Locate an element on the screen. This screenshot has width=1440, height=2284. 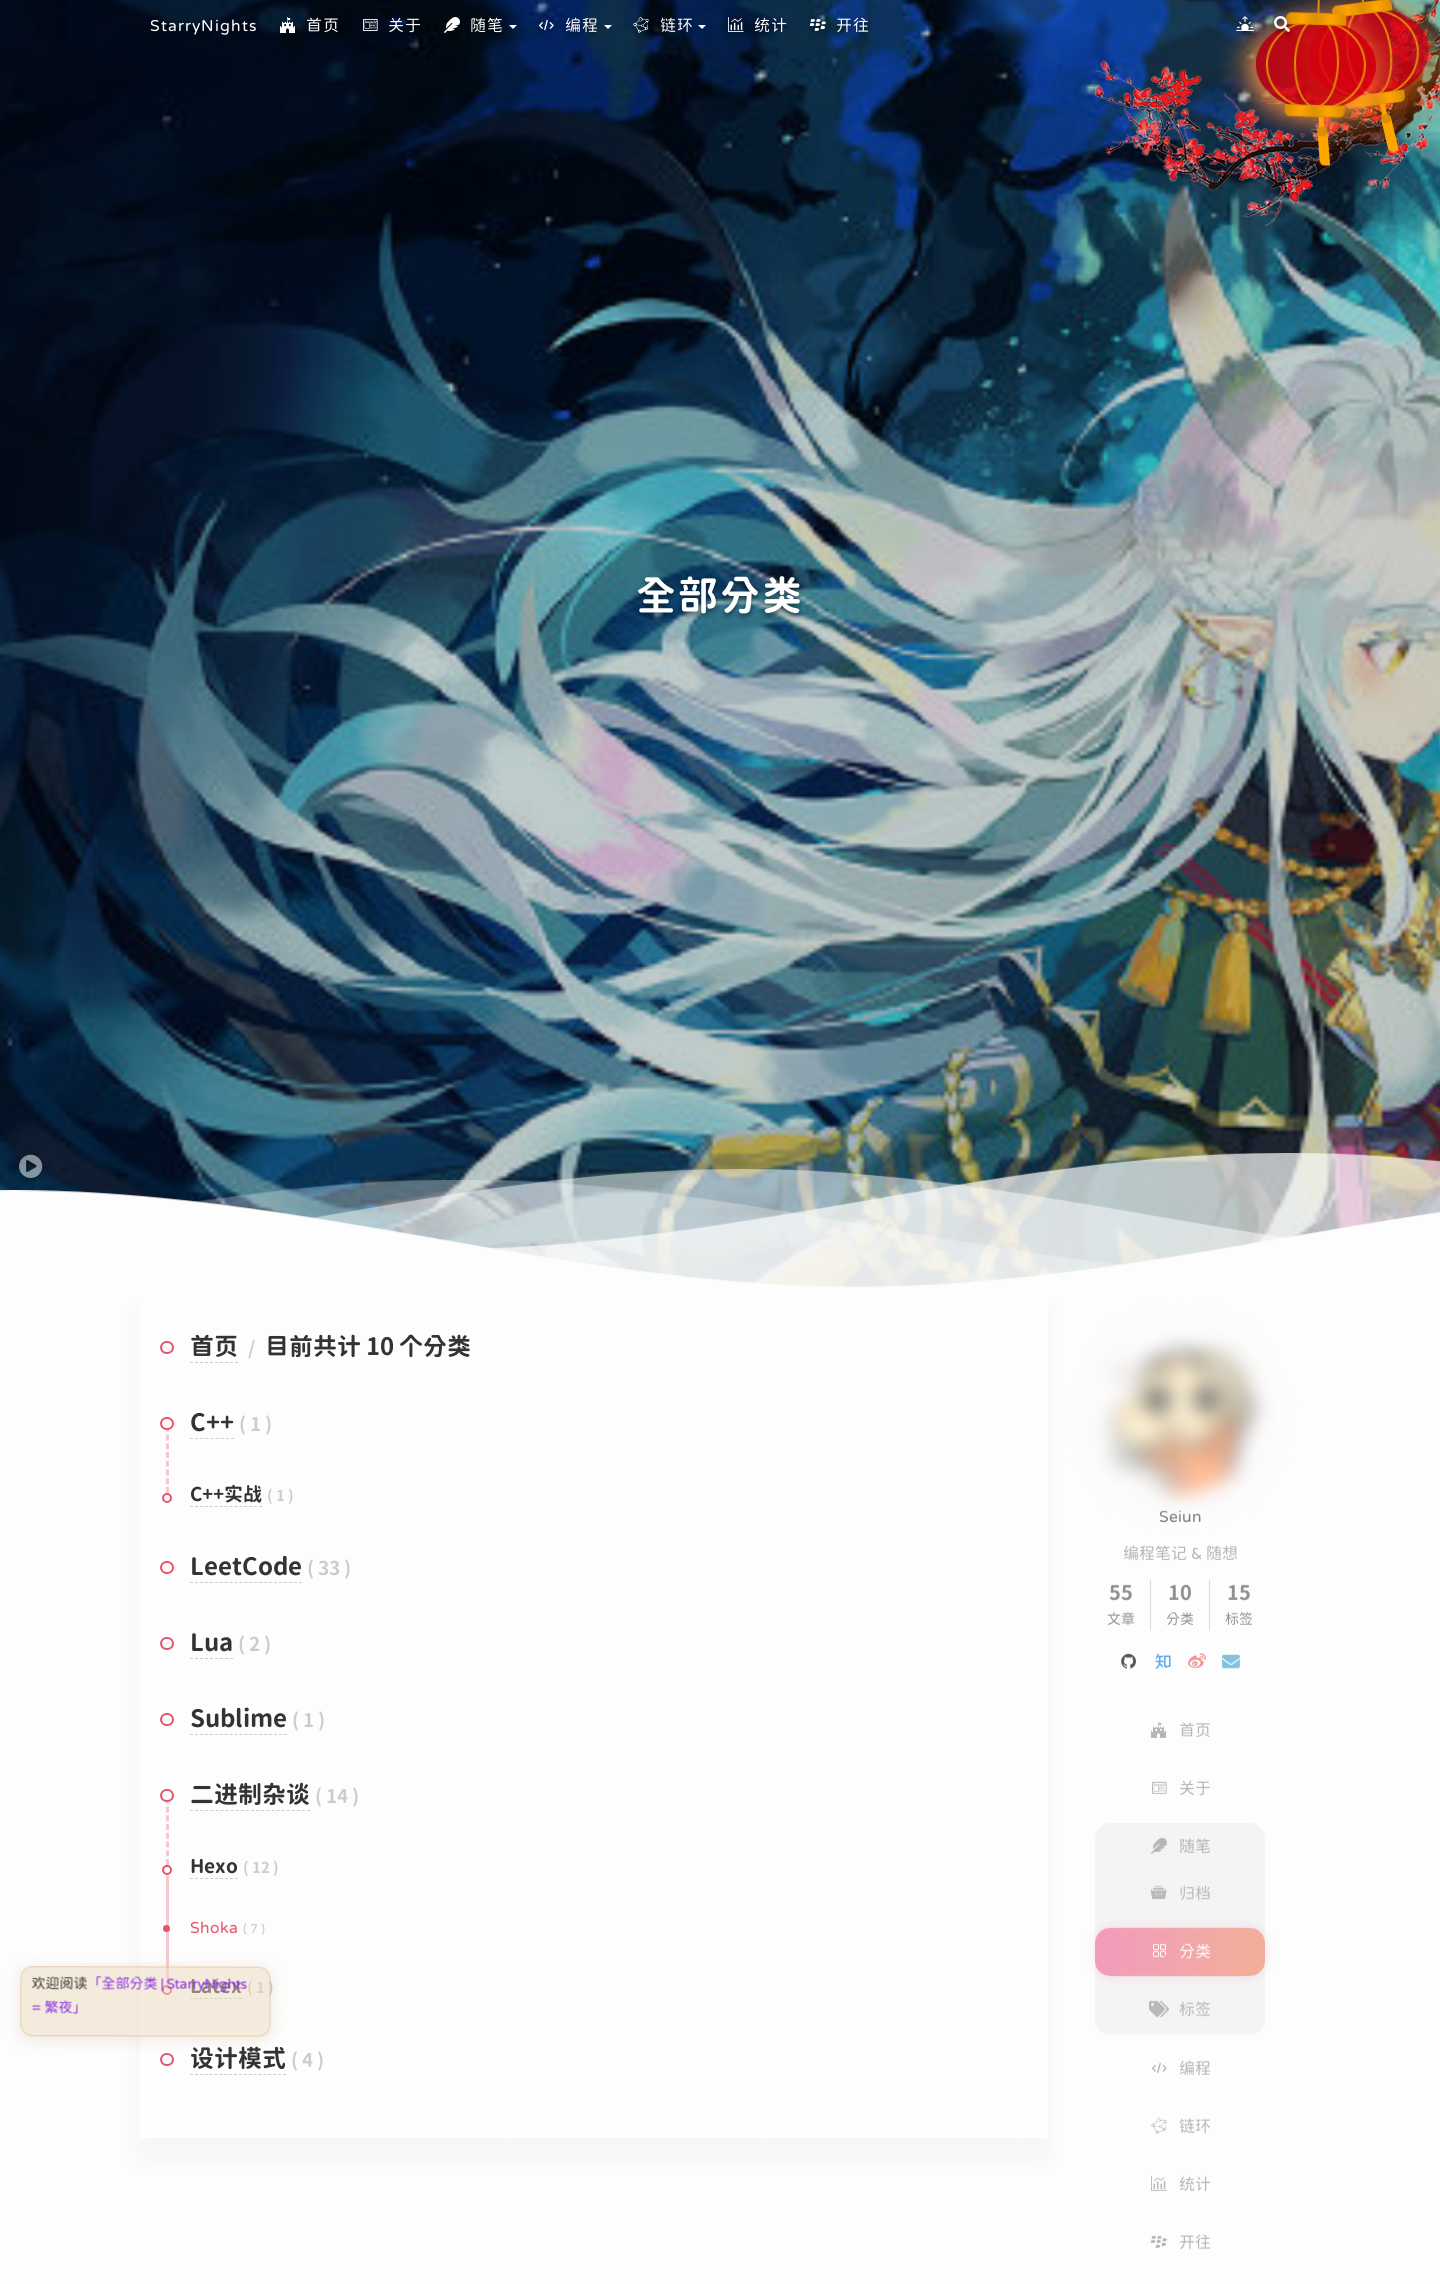
首页 is located at coordinates (309, 26).